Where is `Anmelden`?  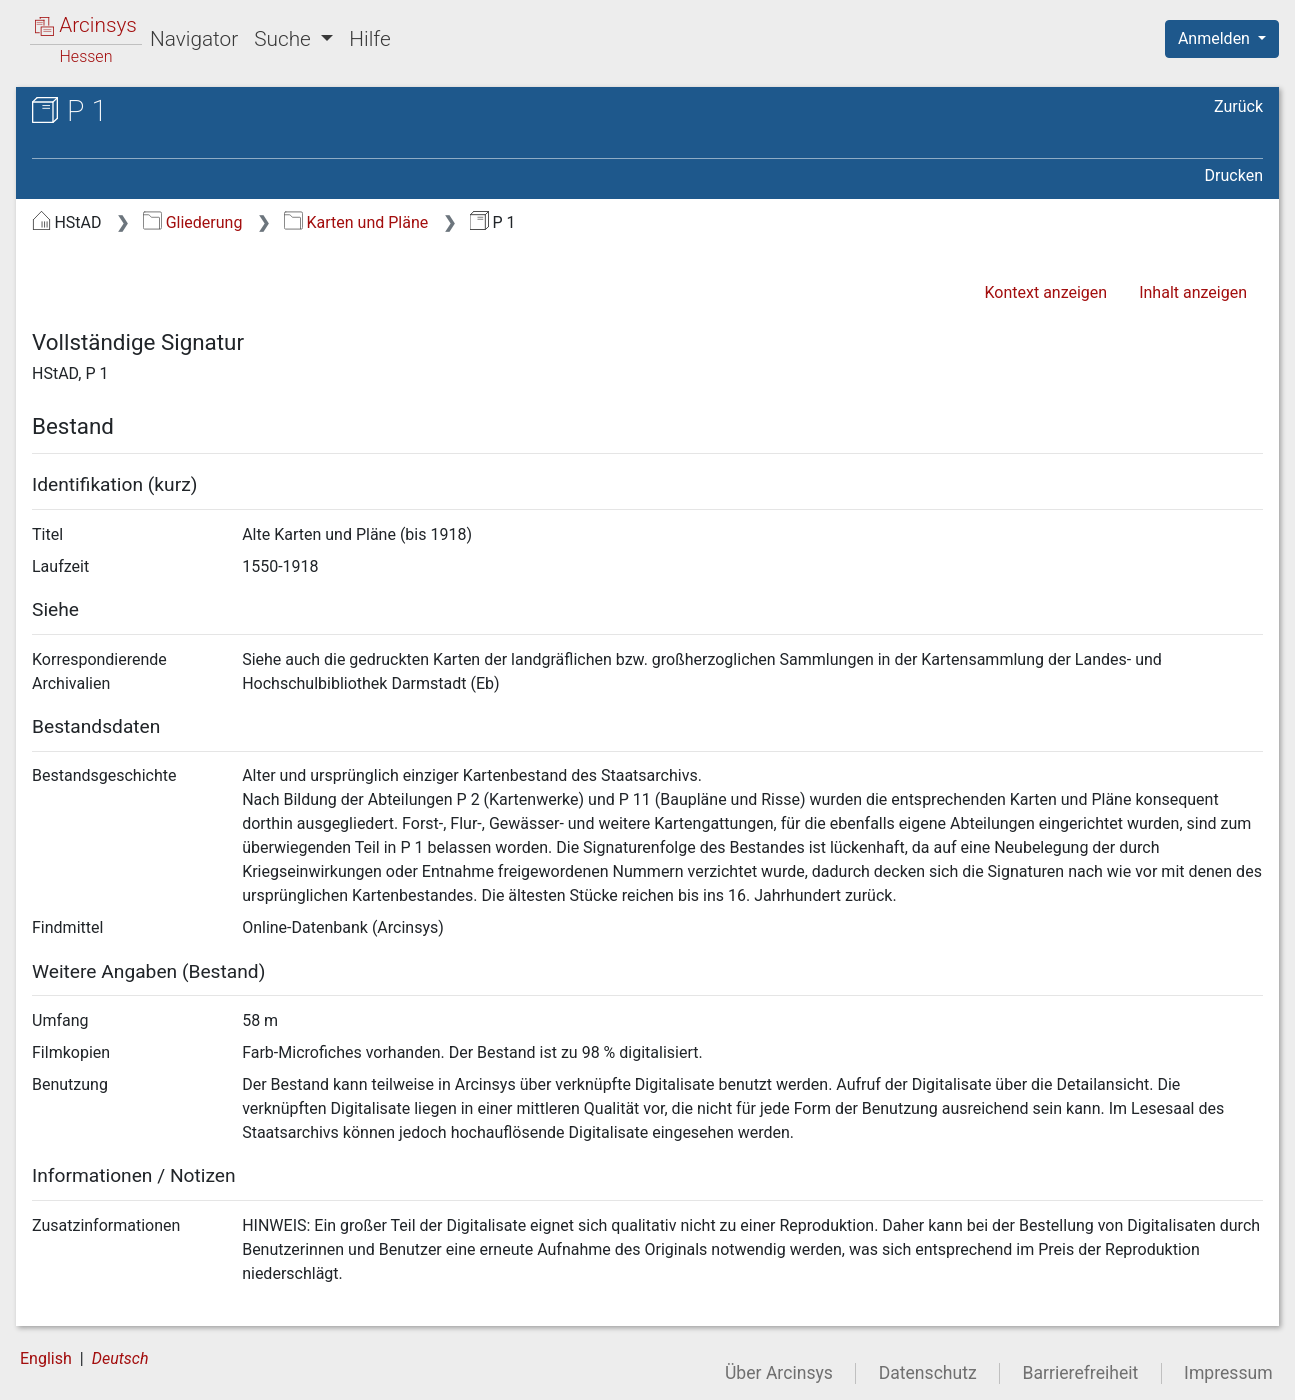
Anmelden is located at coordinates (1216, 38).